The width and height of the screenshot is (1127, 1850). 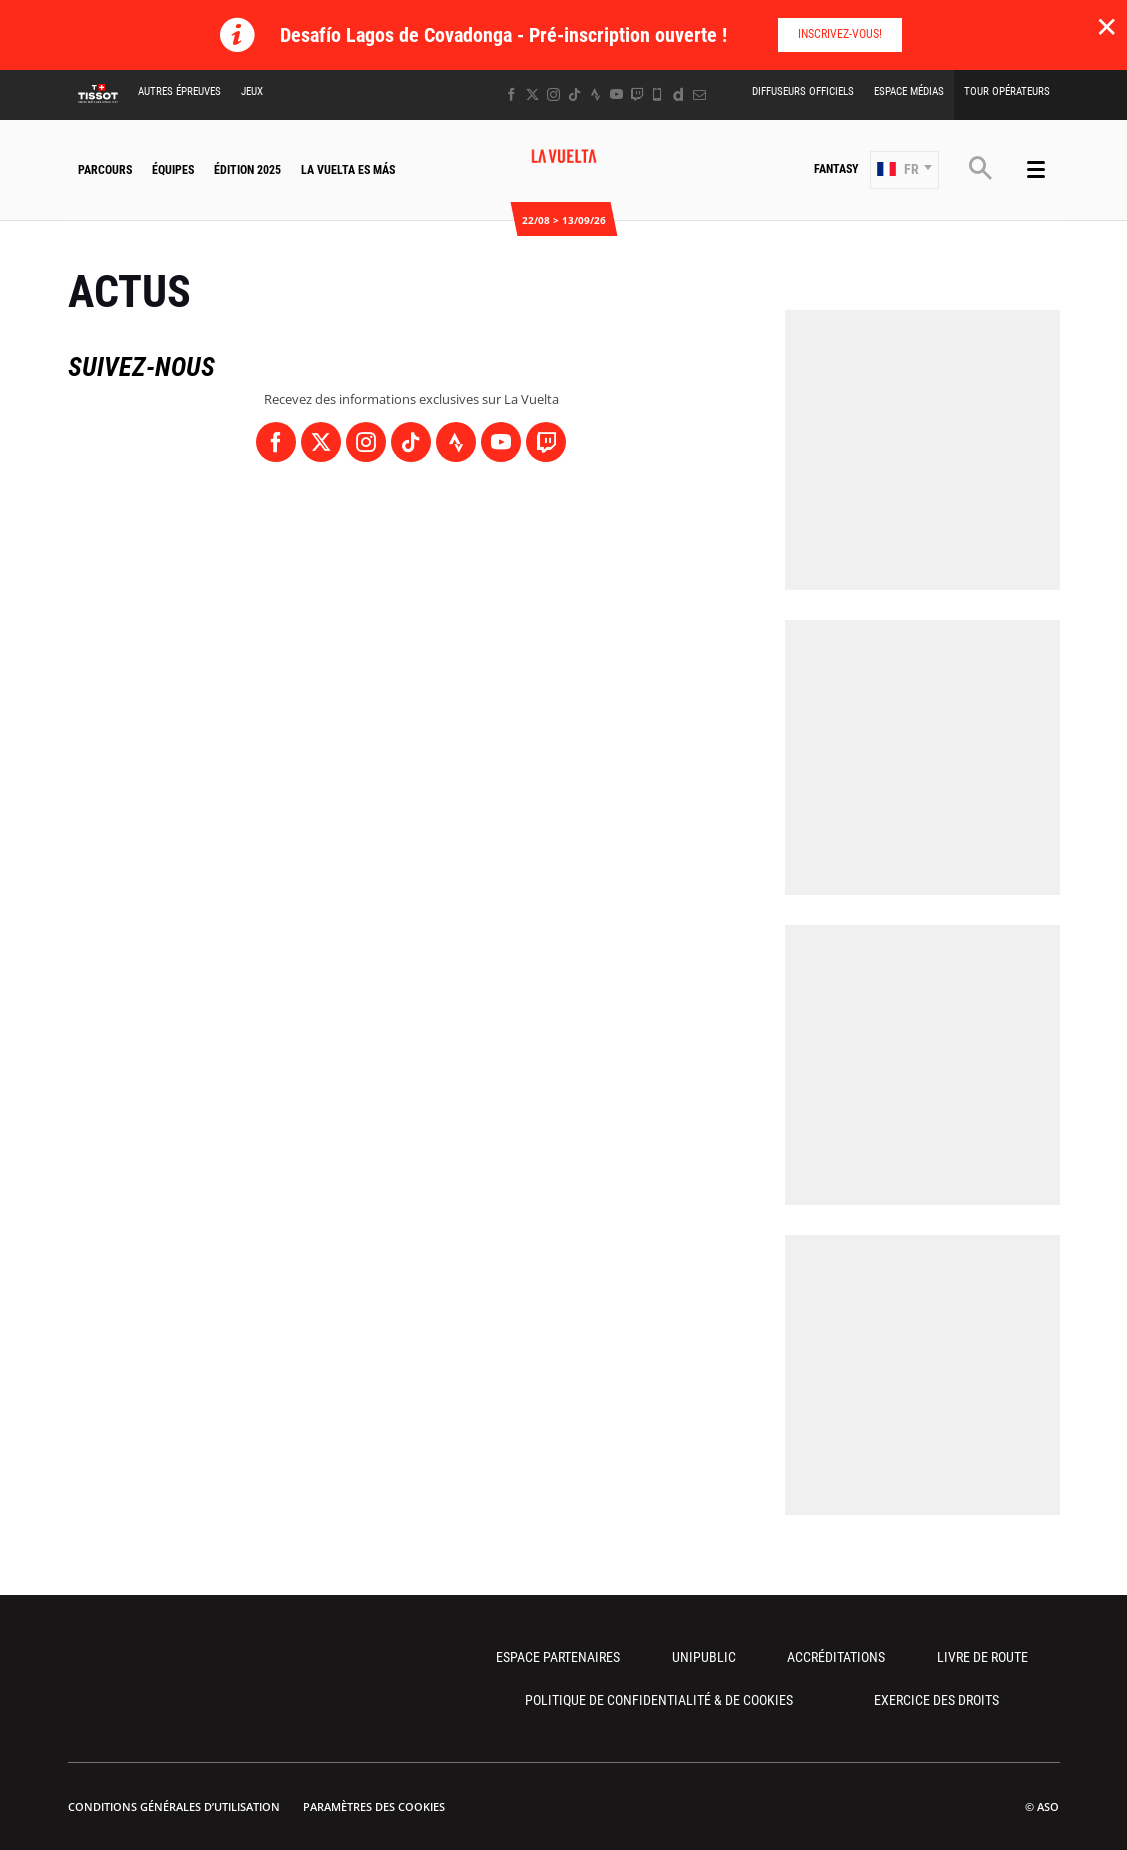 I want to click on [Twitter: Ouvrir dans une nouvelle fenêtre], so click(x=532, y=94).